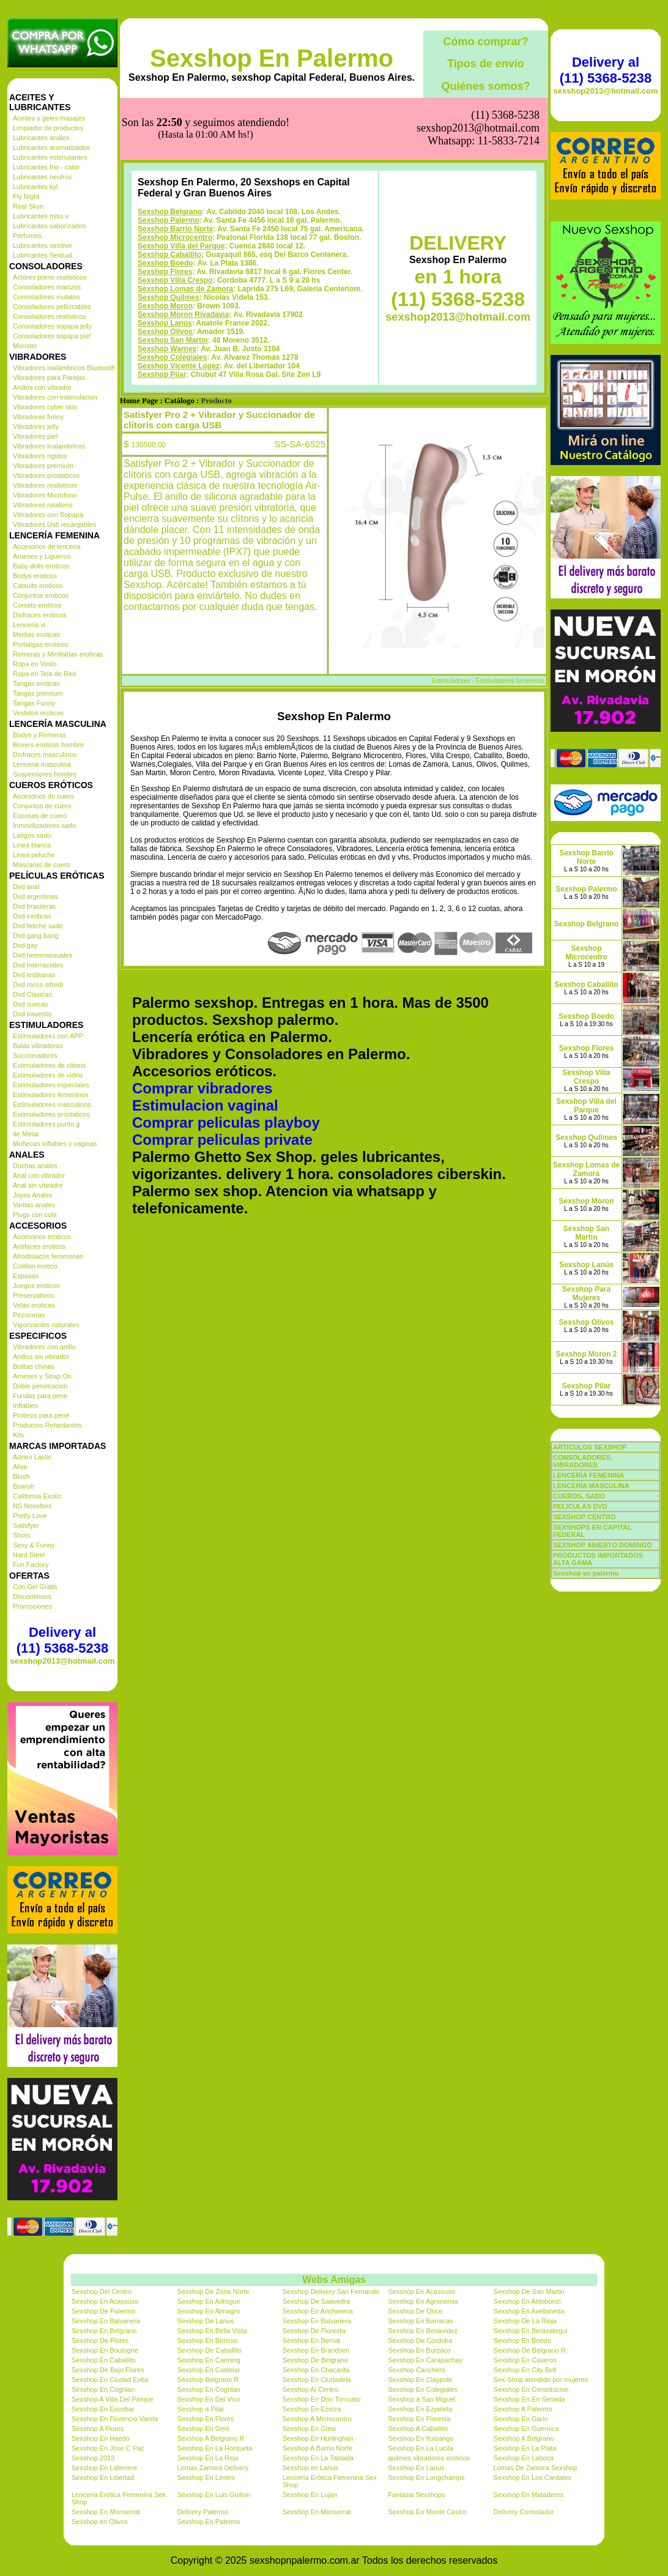 This screenshot has width=668, height=2576. Describe the element at coordinates (42, 764) in the screenshot. I see `Lenceria masculina` at that location.